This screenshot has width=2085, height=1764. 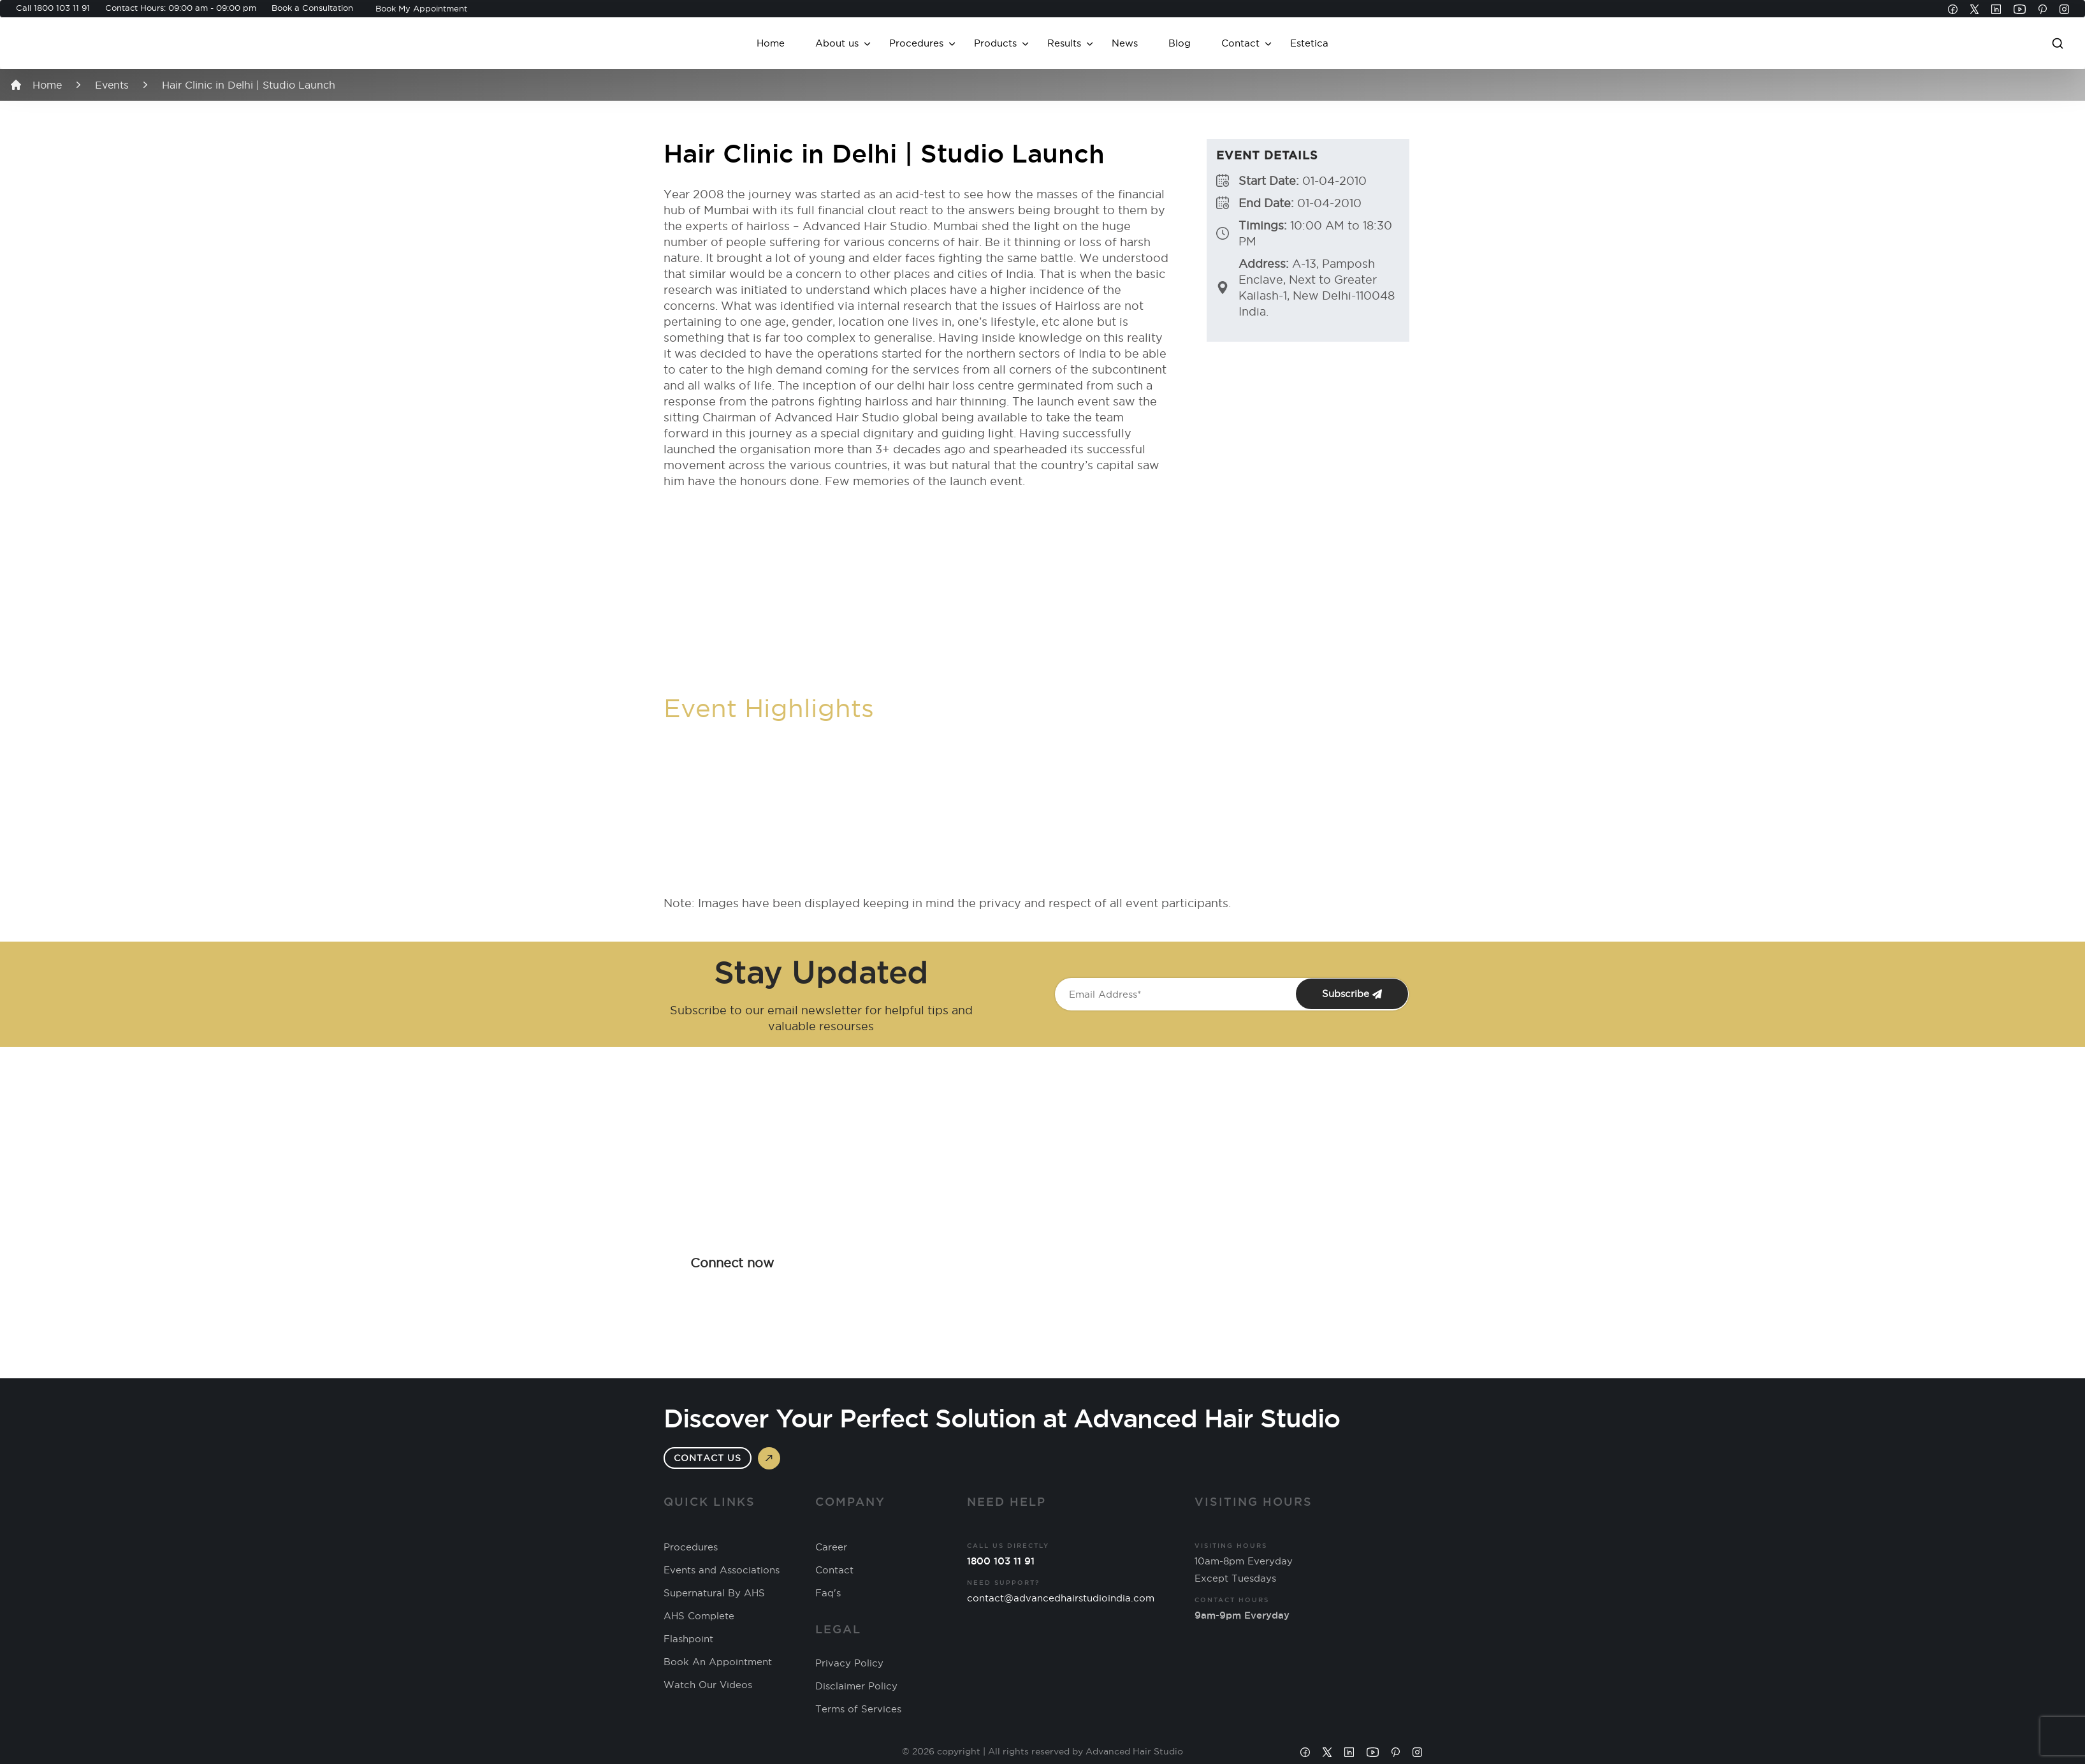 What do you see at coordinates (112, 85) in the screenshot?
I see `Events` at bounding box center [112, 85].